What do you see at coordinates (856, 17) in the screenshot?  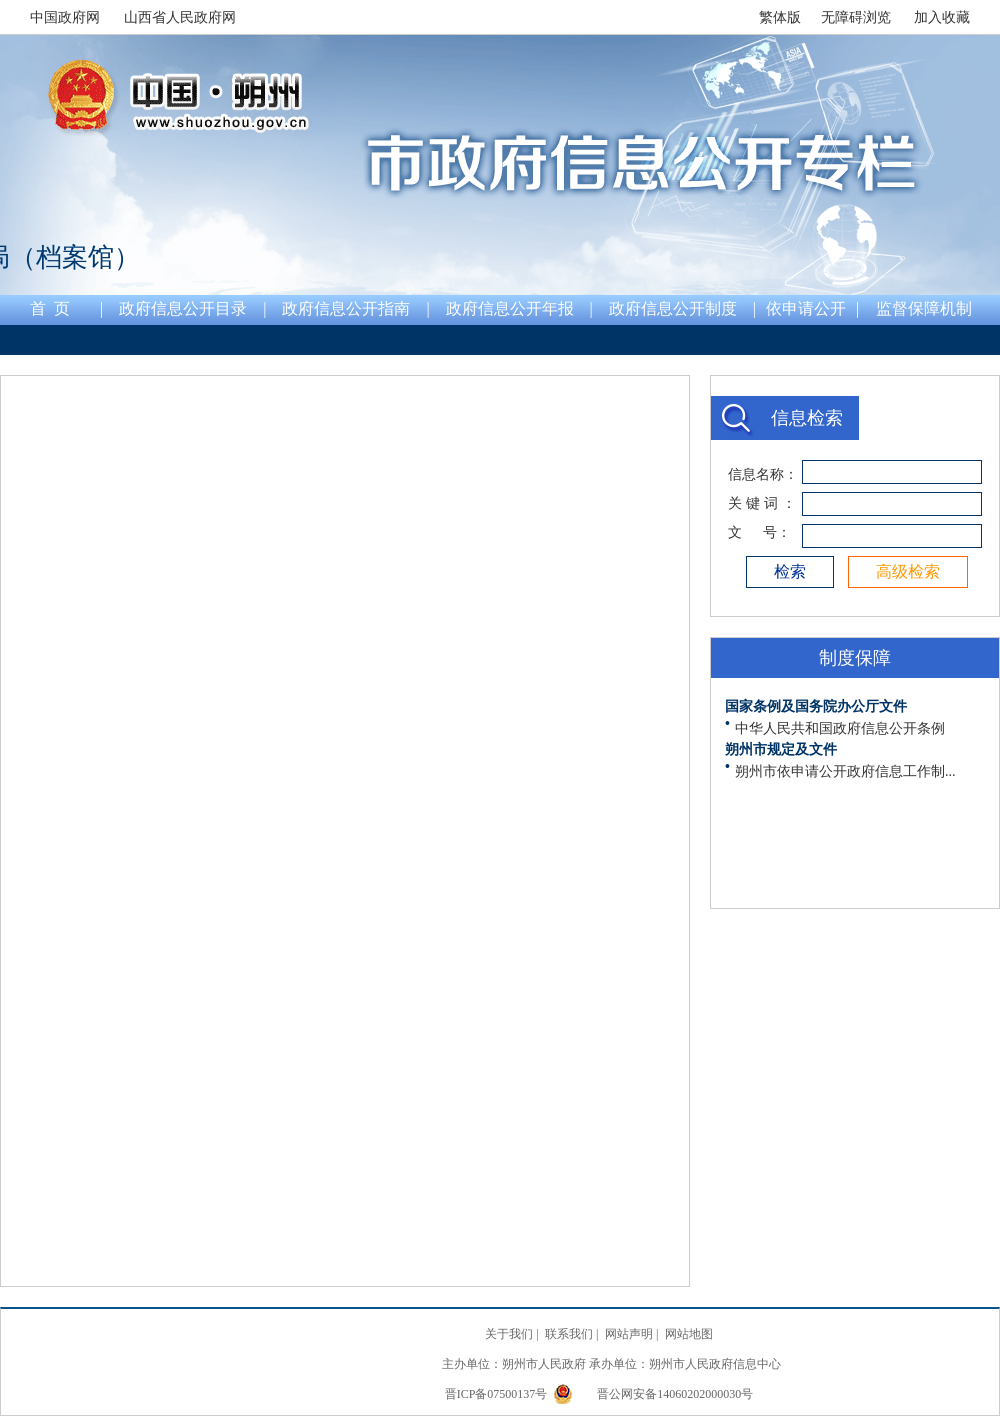 I see `无障碍浏览` at bounding box center [856, 17].